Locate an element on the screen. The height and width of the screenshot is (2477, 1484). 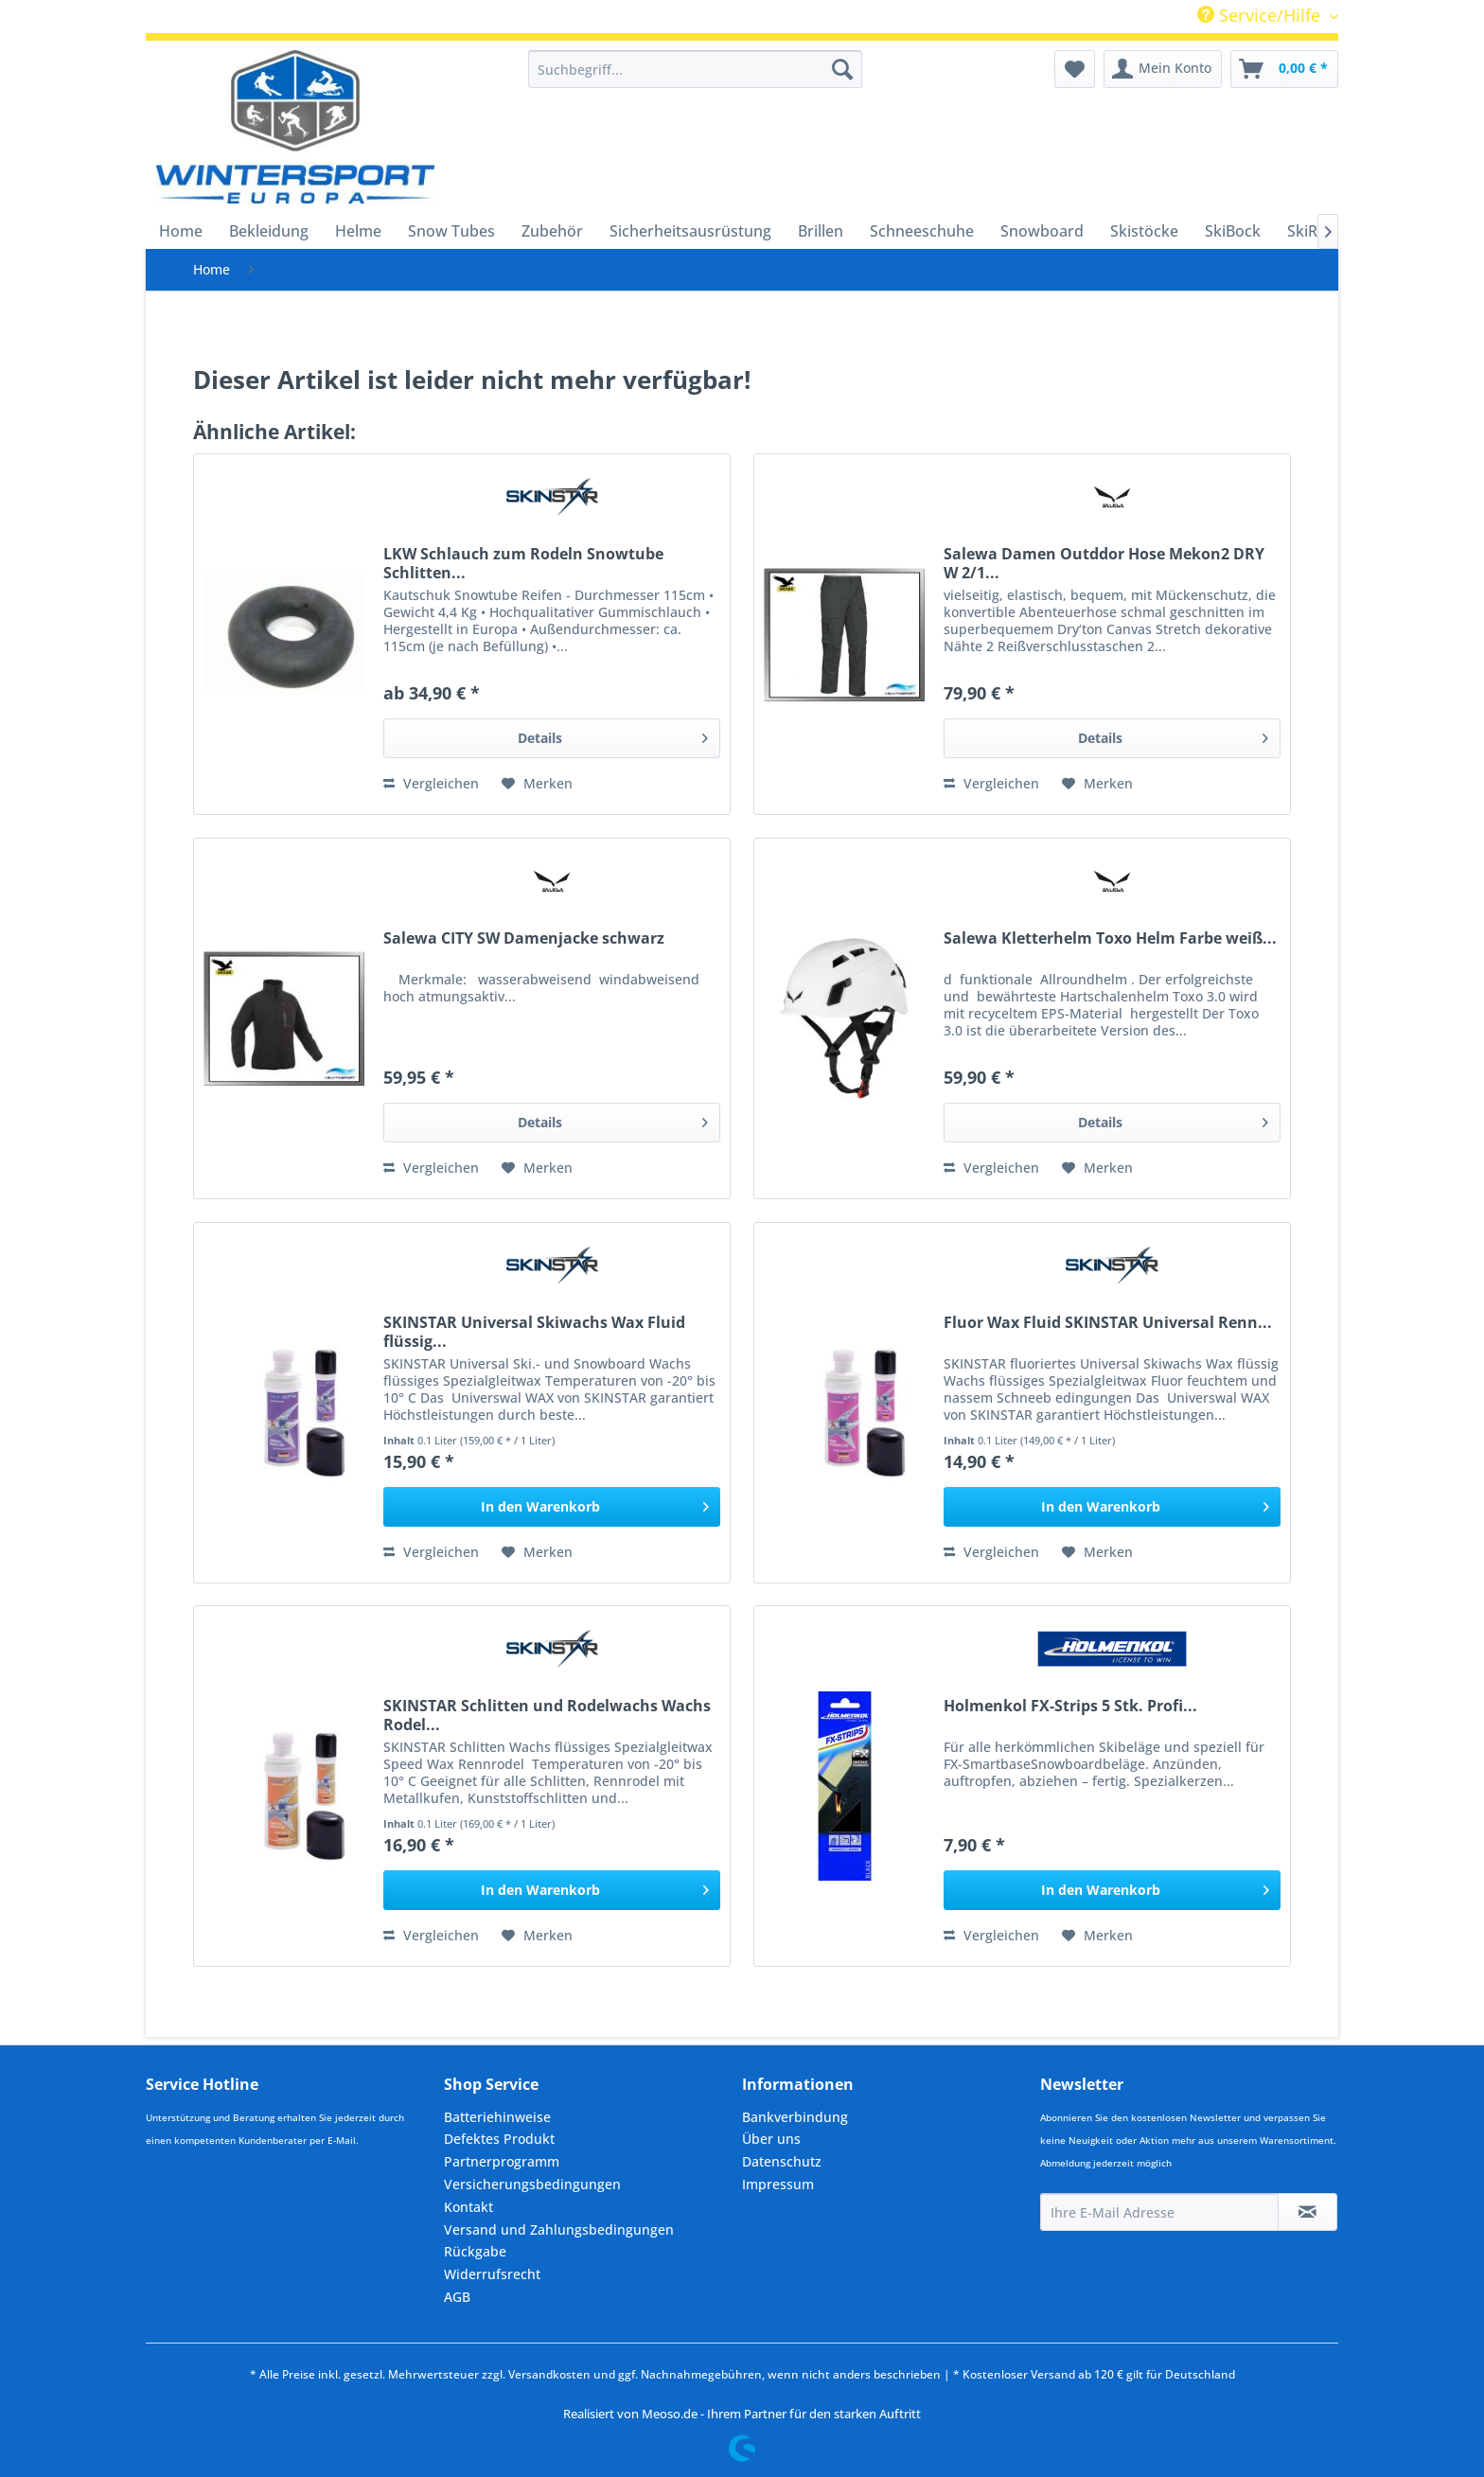
Vergleichen is located at coordinates (431, 783).